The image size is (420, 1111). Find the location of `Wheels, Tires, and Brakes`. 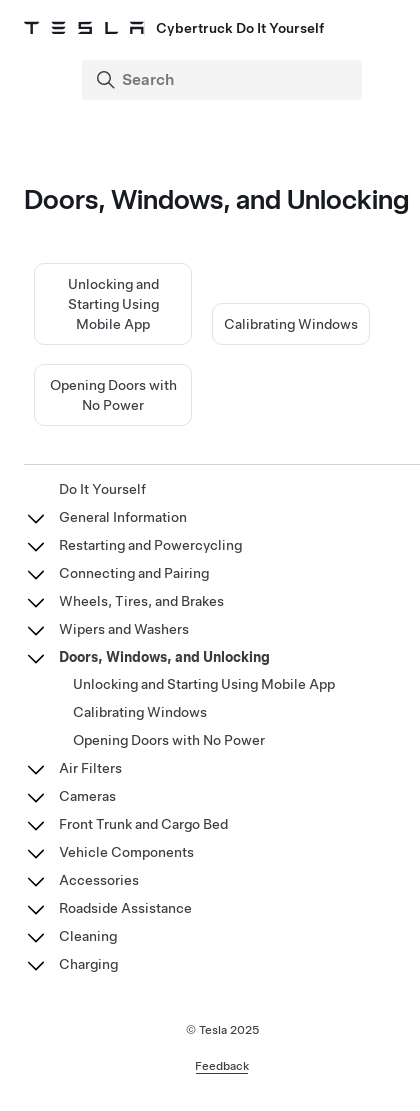

Wheels, Tires, and Brakes is located at coordinates (141, 601).